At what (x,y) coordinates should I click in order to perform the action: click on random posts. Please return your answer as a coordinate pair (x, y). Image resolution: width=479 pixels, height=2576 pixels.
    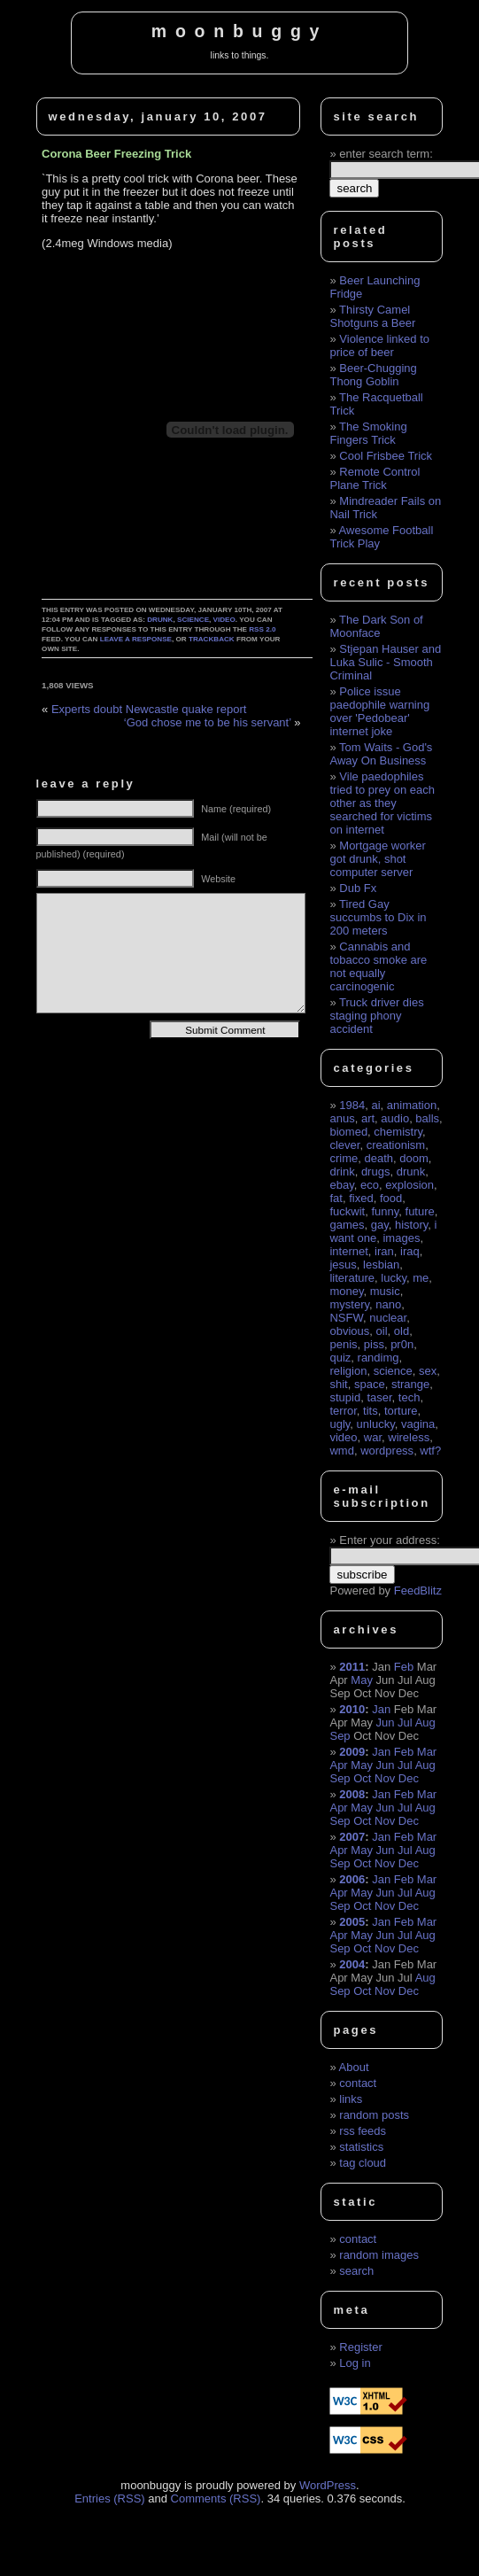
    Looking at the image, I should click on (374, 2115).